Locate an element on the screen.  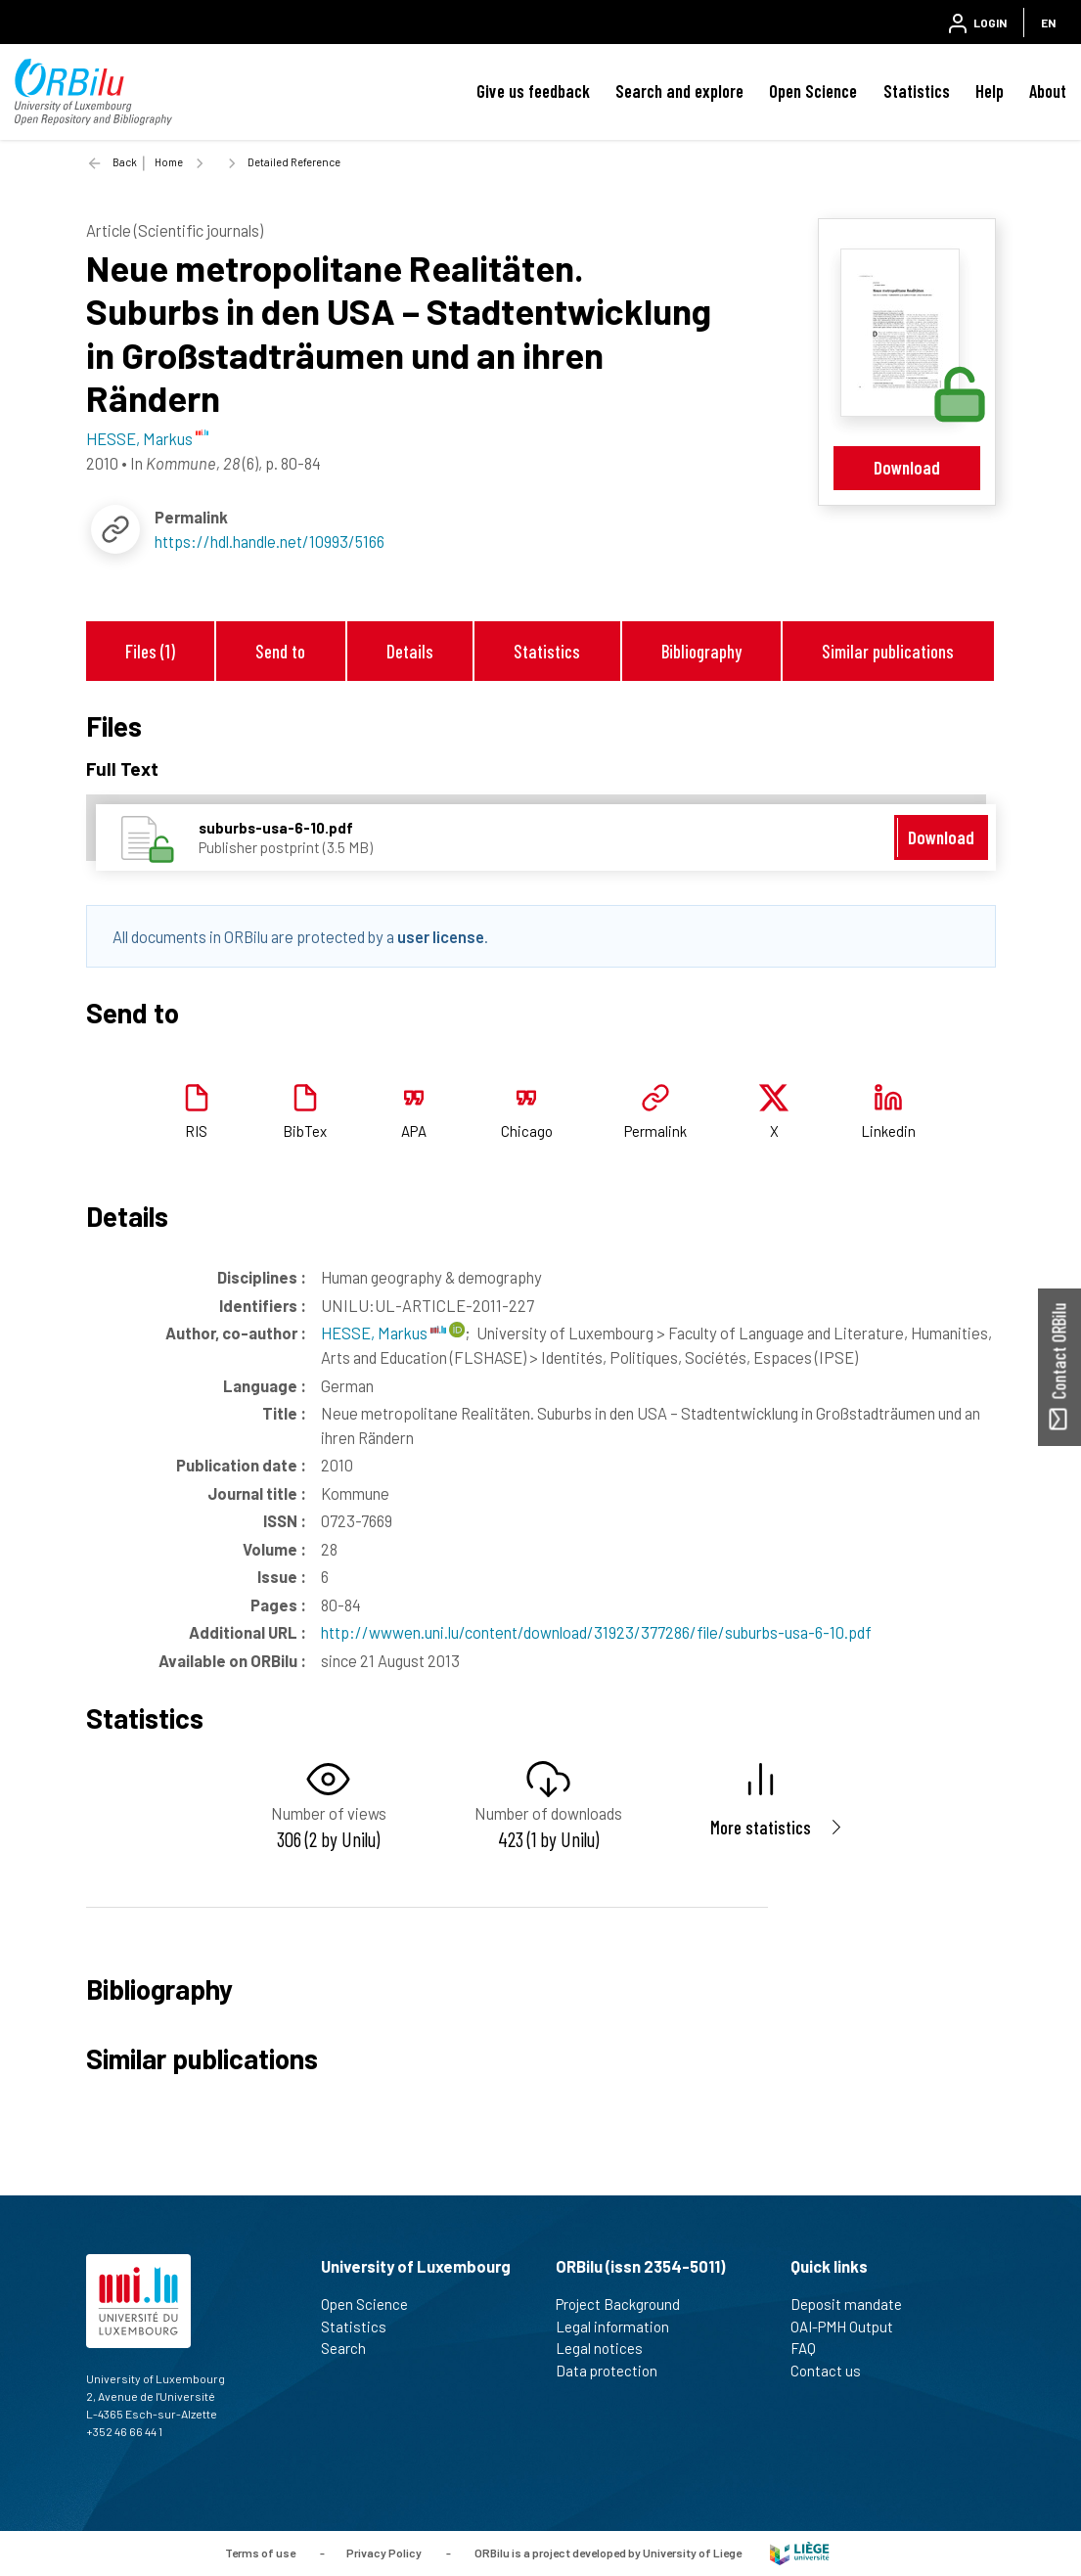
Permalink is located at coordinates (655, 1131).